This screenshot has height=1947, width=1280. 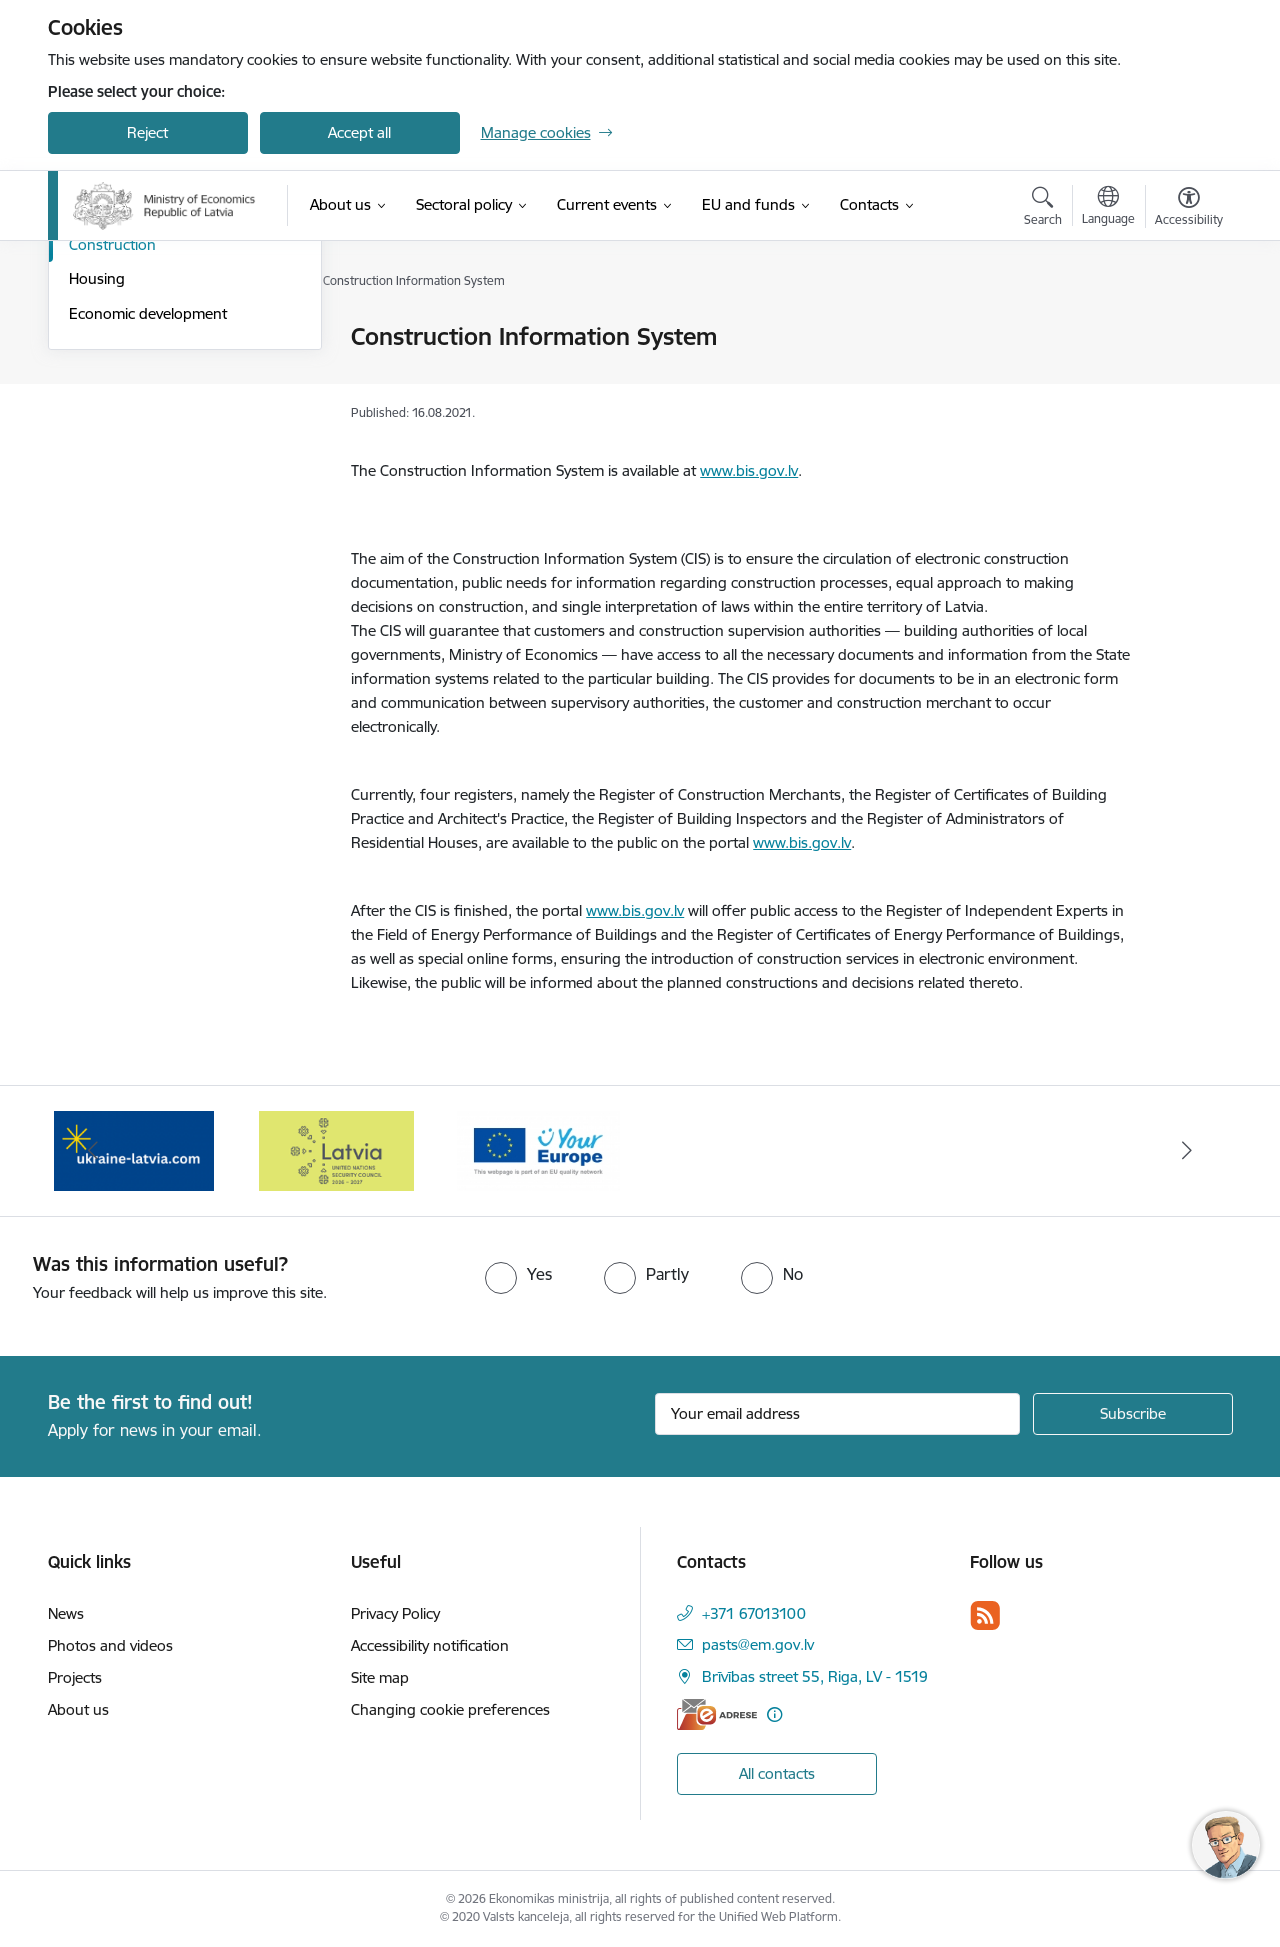 What do you see at coordinates (1183, 328) in the screenshot?
I see `[Print page]` at bounding box center [1183, 328].